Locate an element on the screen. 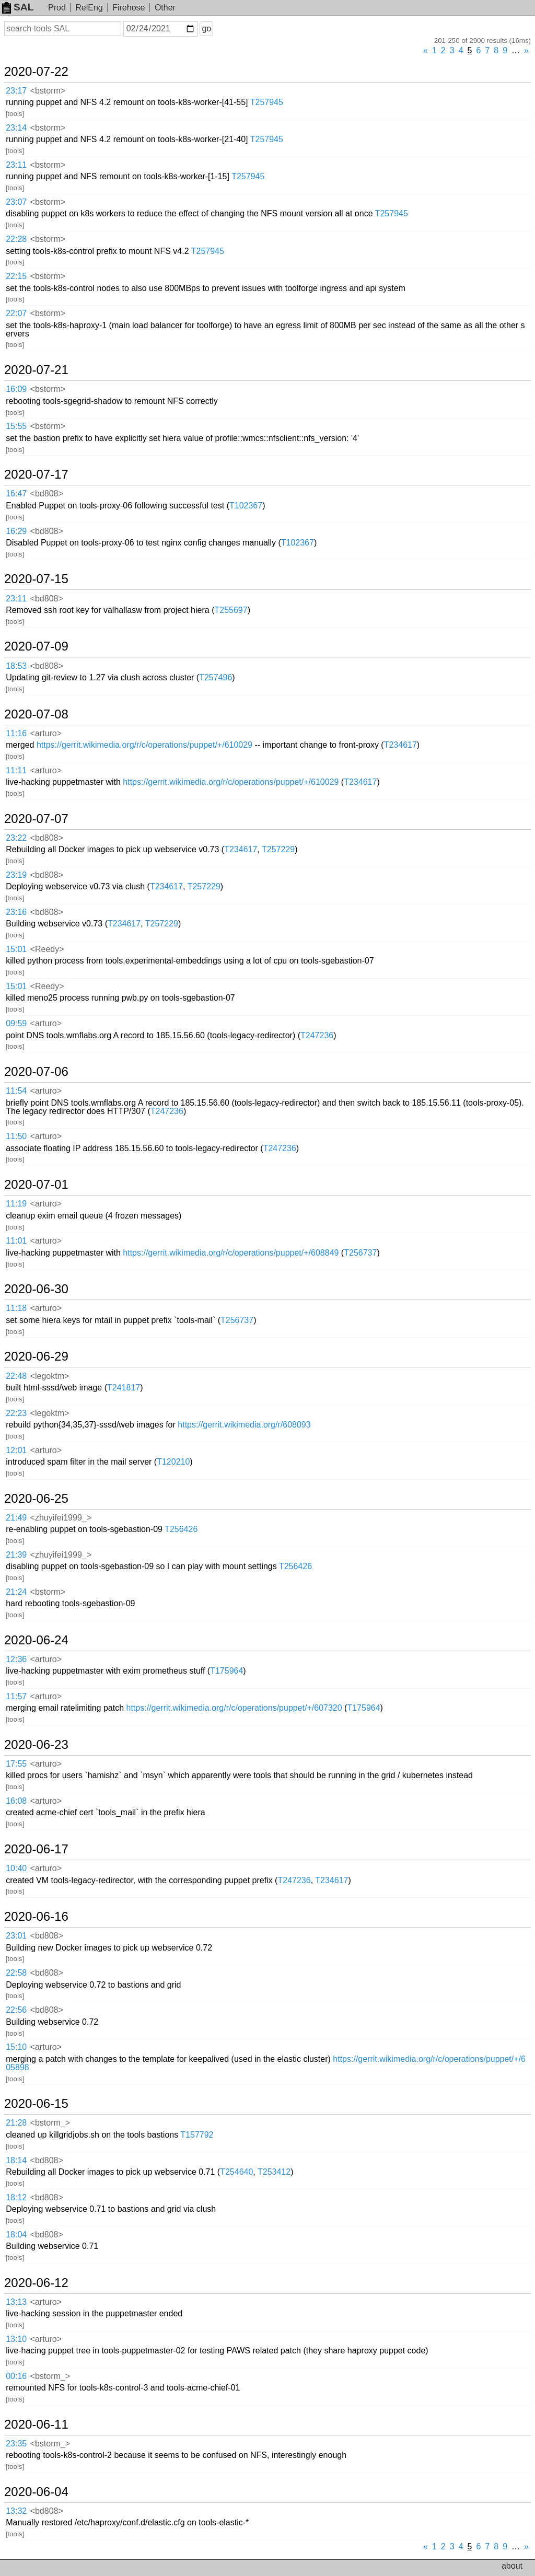 The image size is (535, 2576). 23:22 is located at coordinates (16, 837).